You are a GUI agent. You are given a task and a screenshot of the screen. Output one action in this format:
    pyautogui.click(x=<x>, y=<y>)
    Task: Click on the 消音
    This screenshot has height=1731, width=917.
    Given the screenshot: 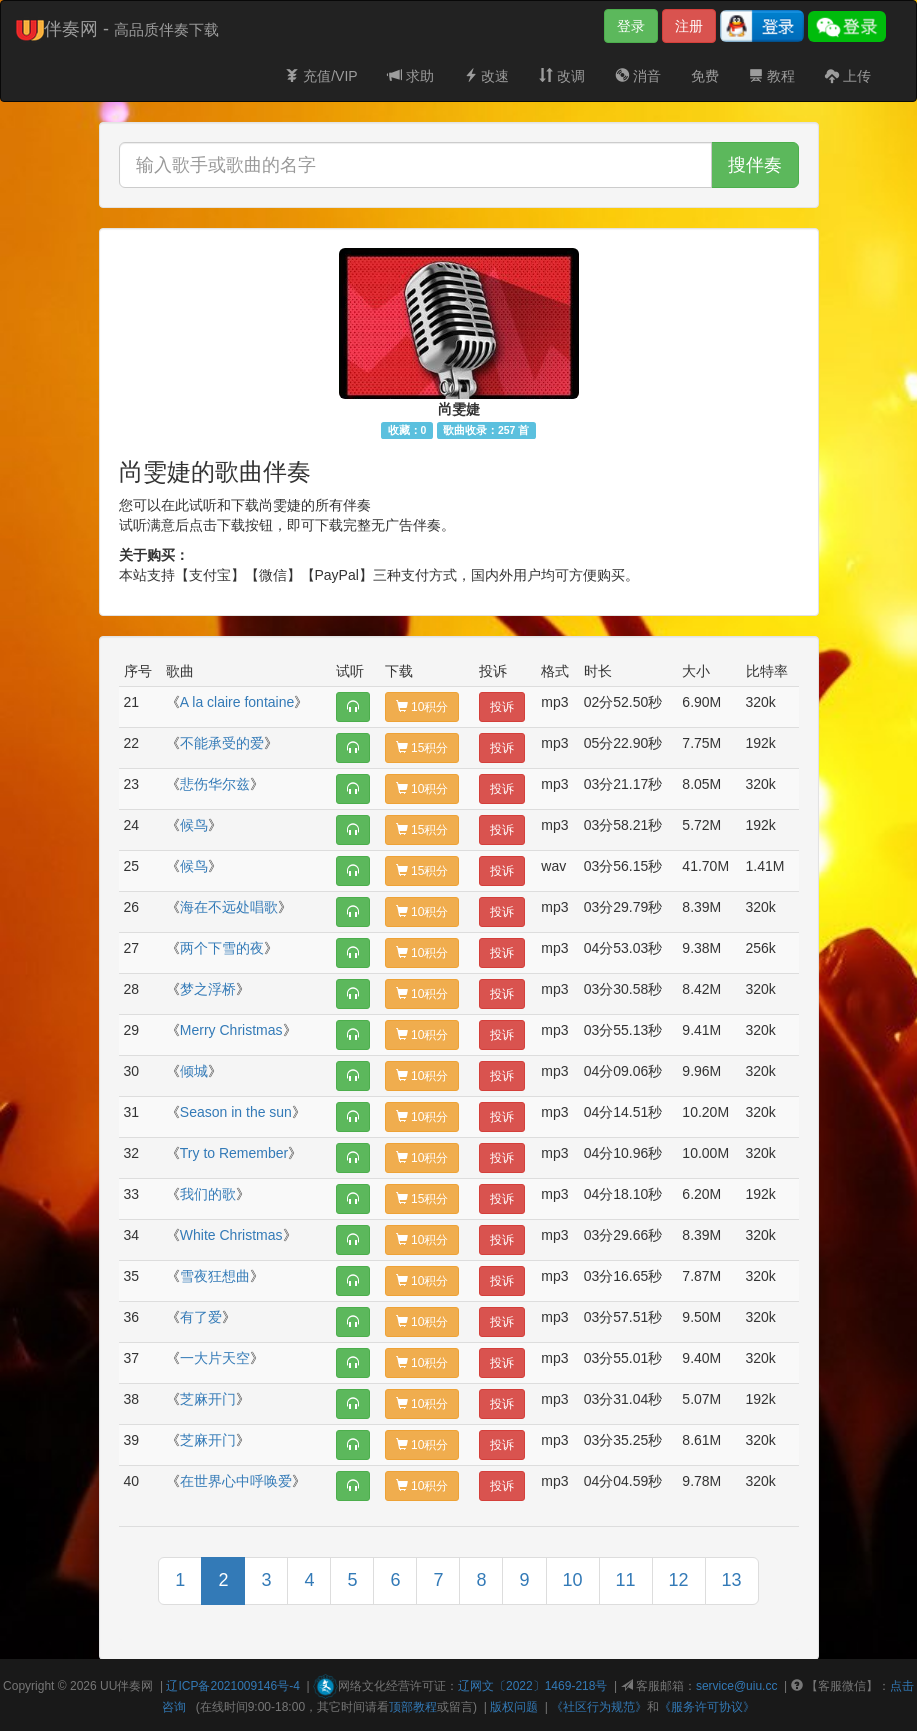 What is the action you would take?
    pyautogui.click(x=638, y=76)
    